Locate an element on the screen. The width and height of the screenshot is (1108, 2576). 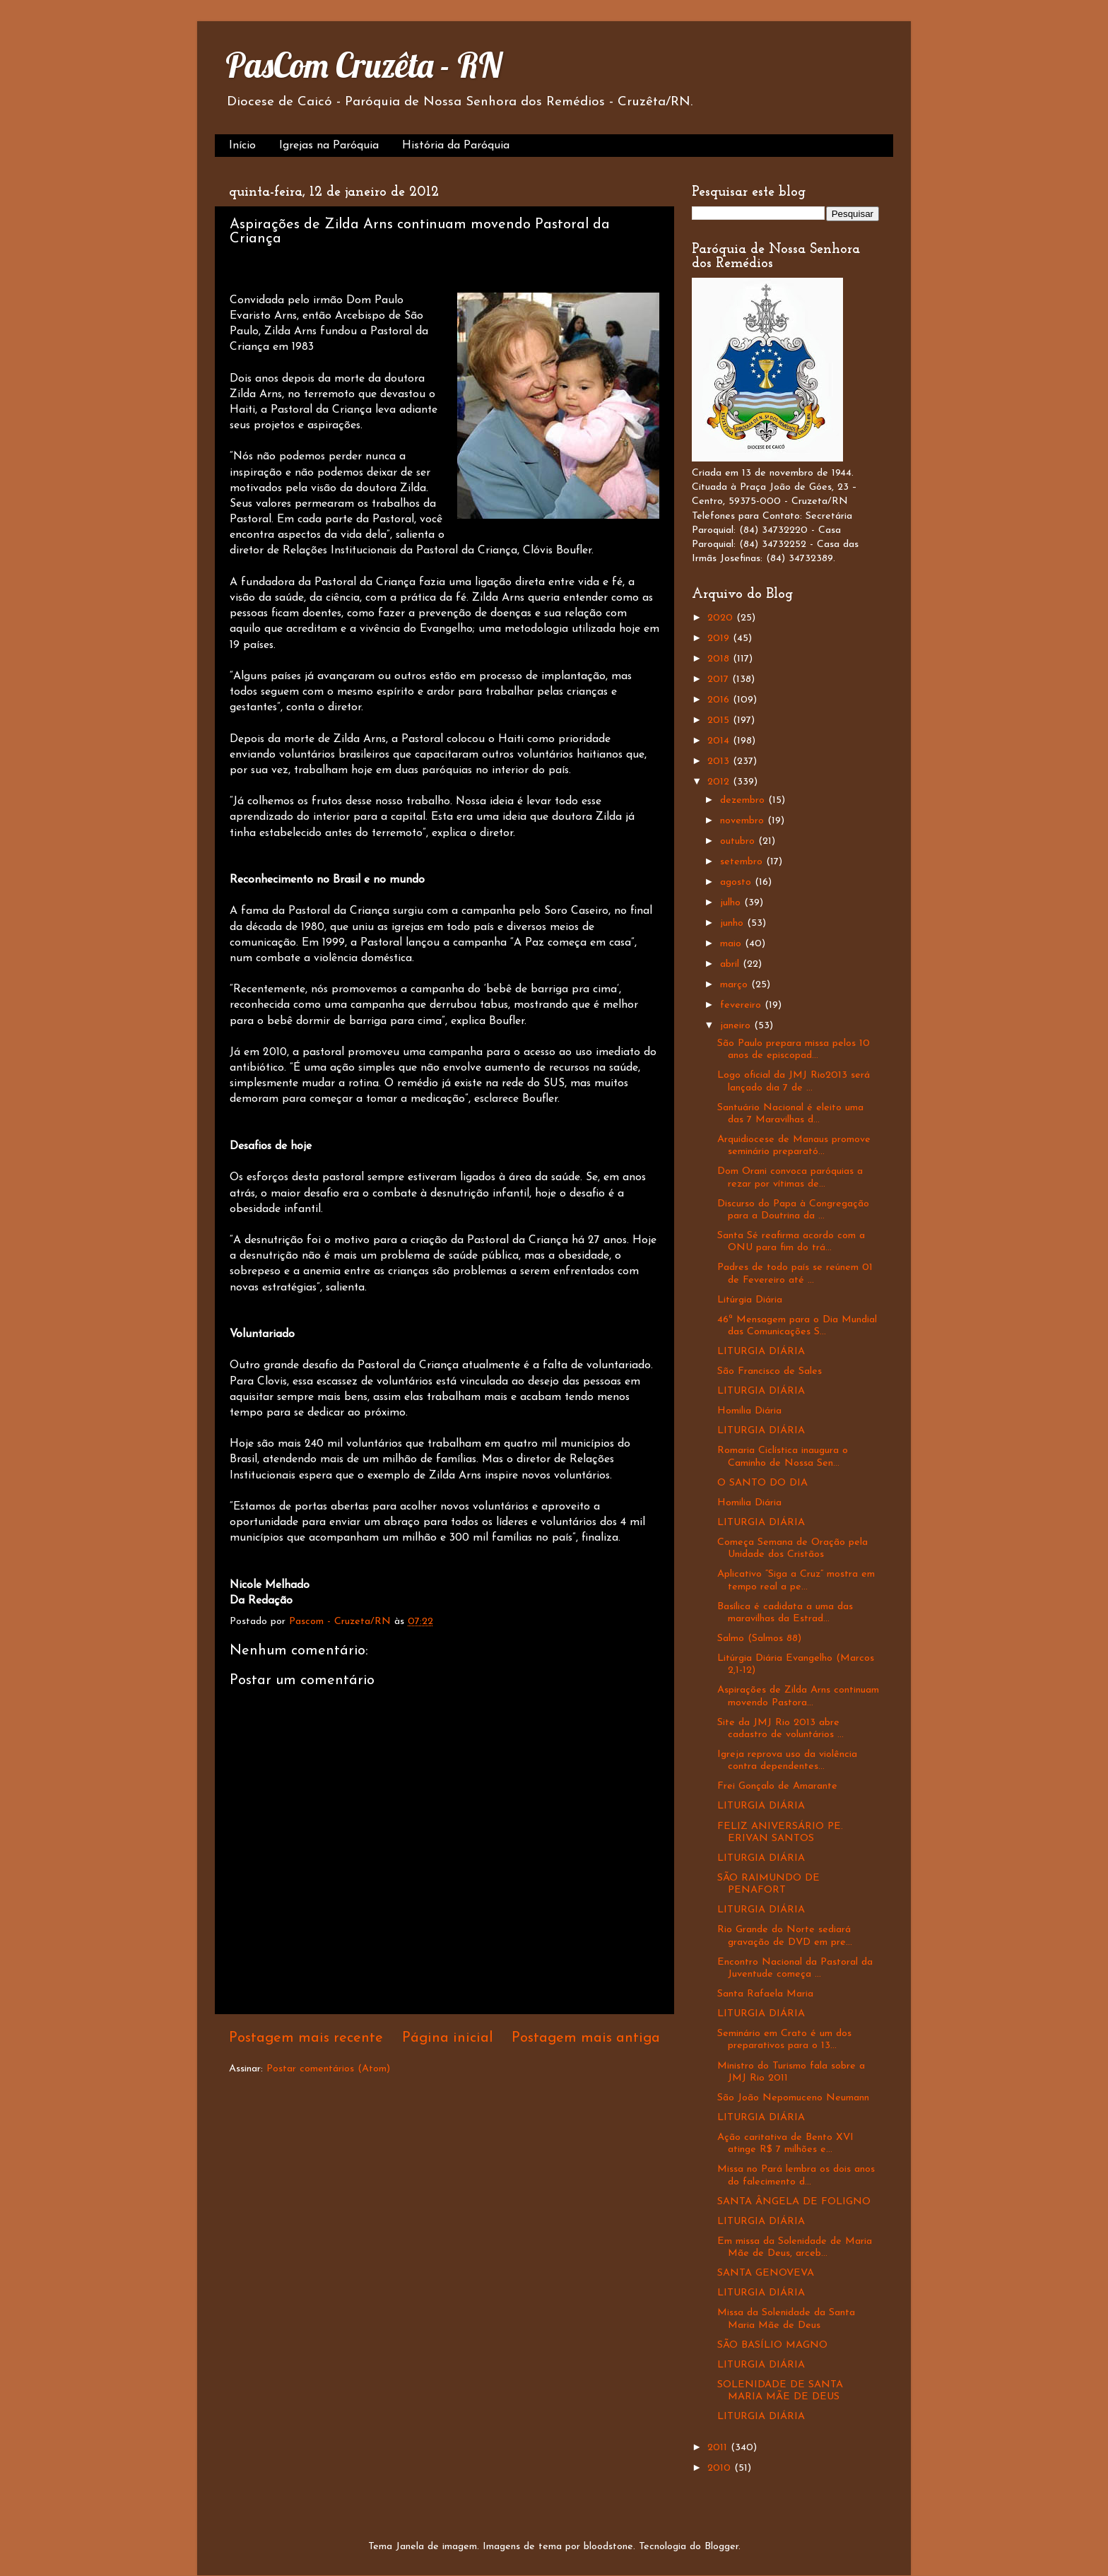
O SANTO DO DIA is located at coordinates (762, 1483).